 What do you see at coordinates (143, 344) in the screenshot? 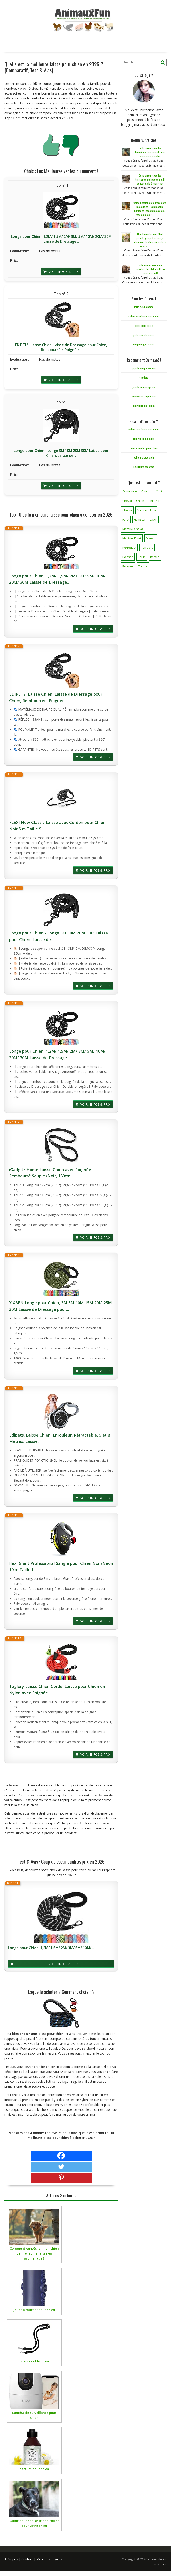
I see `coupe ongles chien` at bounding box center [143, 344].